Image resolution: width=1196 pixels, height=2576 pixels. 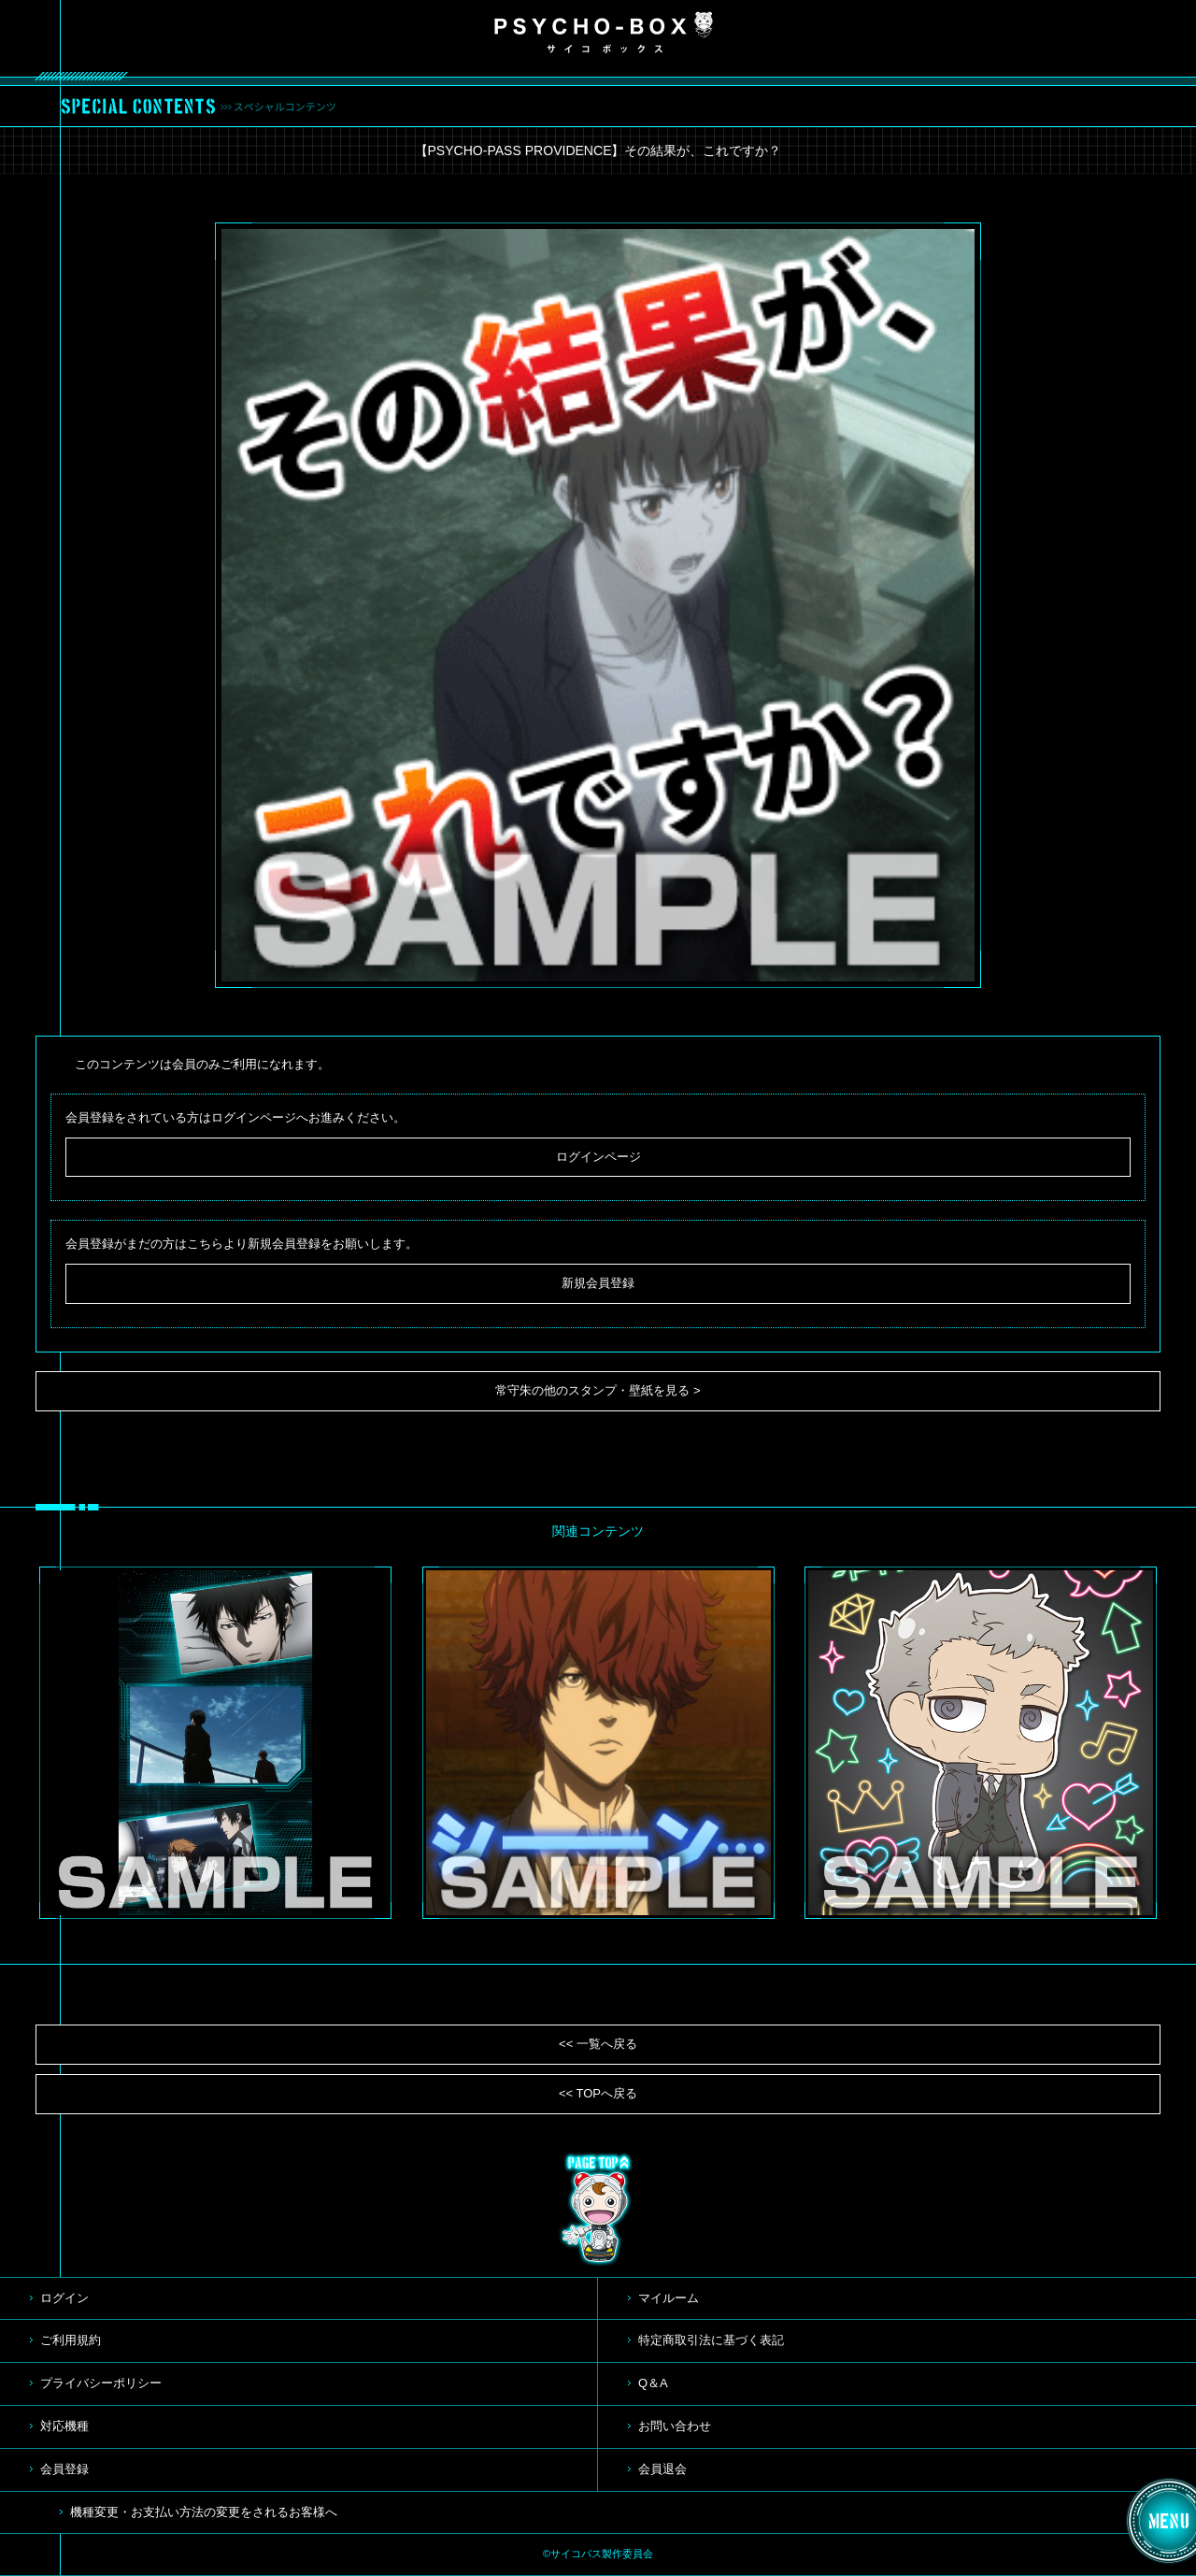 What do you see at coordinates (598, 1157) in the screenshot?
I see `ログインページ` at bounding box center [598, 1157].